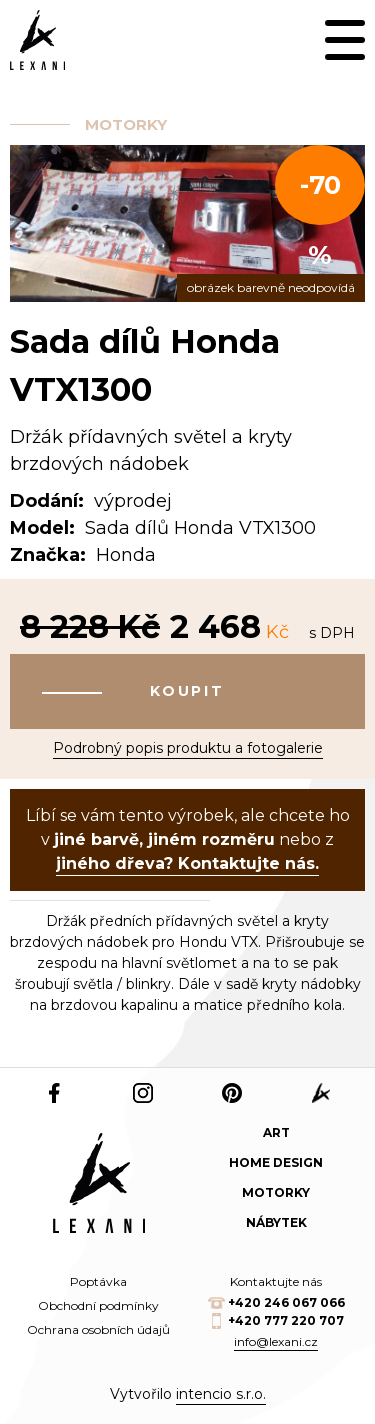 The width and height of the screenshot is (375, 1424). I want to click on Poptávka, so click(98, 1281).